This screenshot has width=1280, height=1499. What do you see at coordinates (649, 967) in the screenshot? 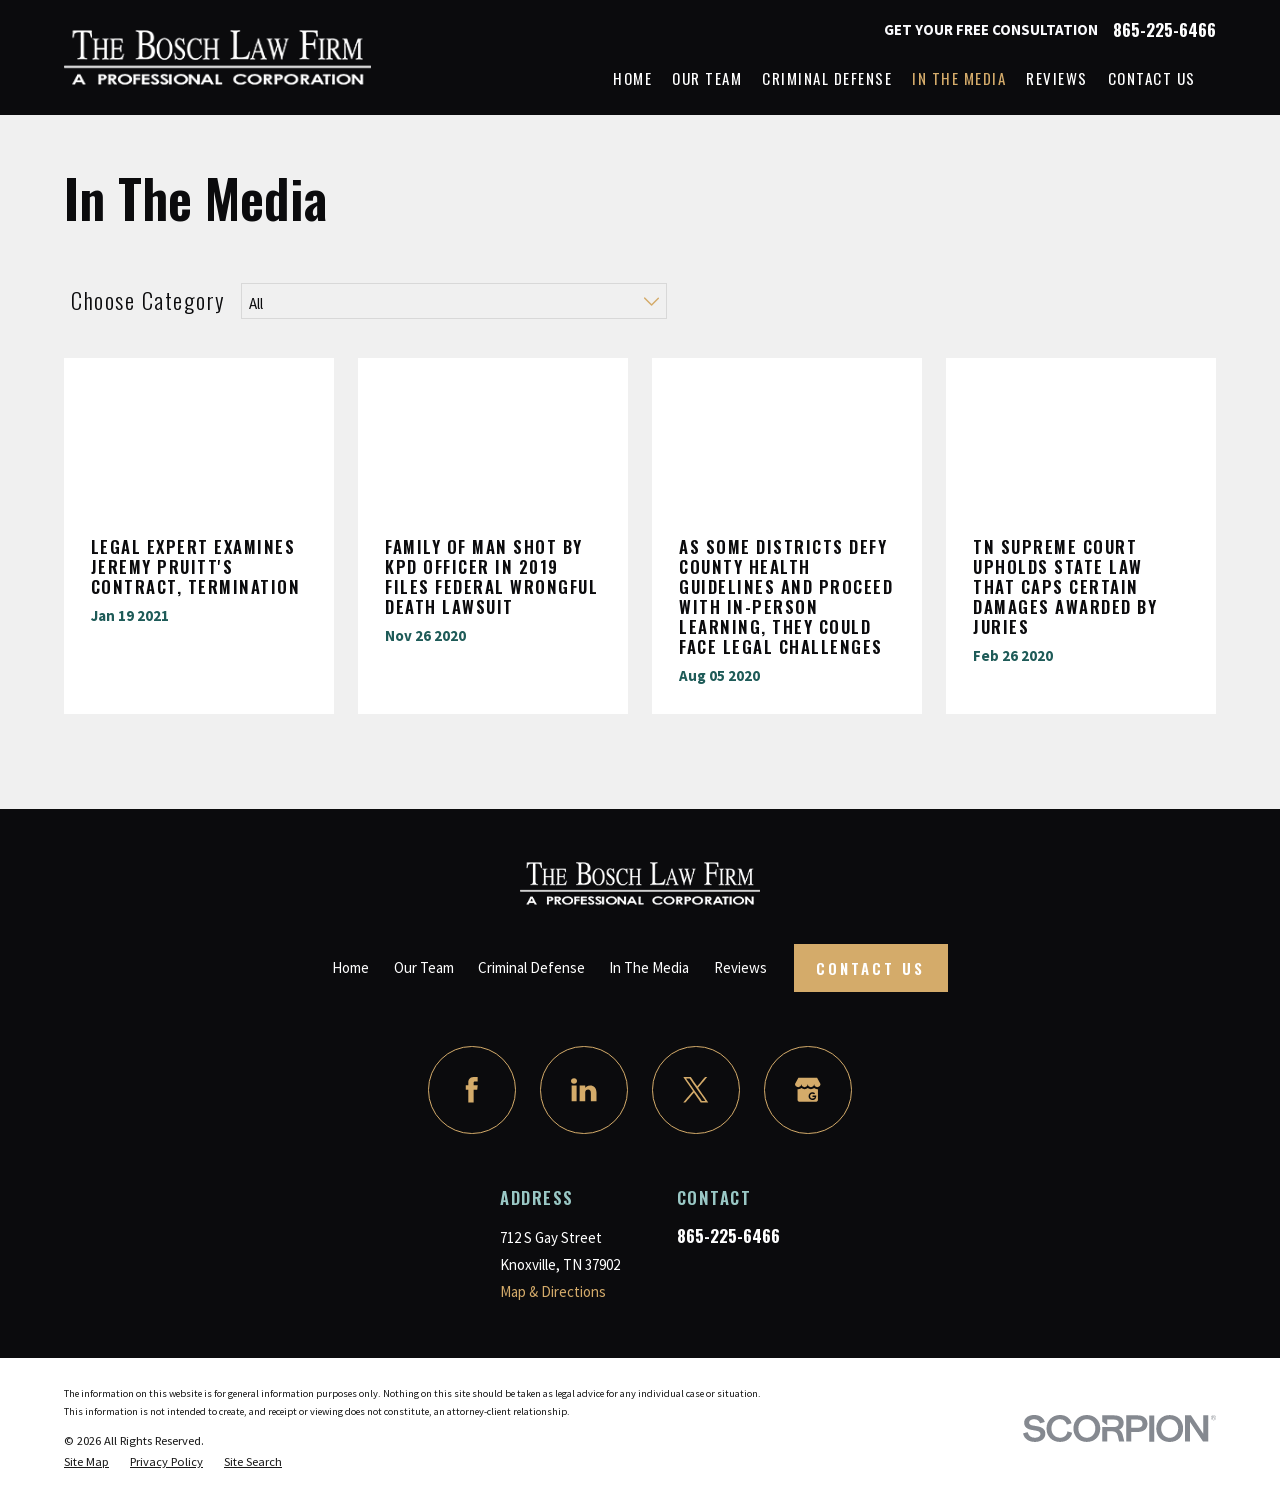
I see `In The Media` at bounding box center [649, 967].